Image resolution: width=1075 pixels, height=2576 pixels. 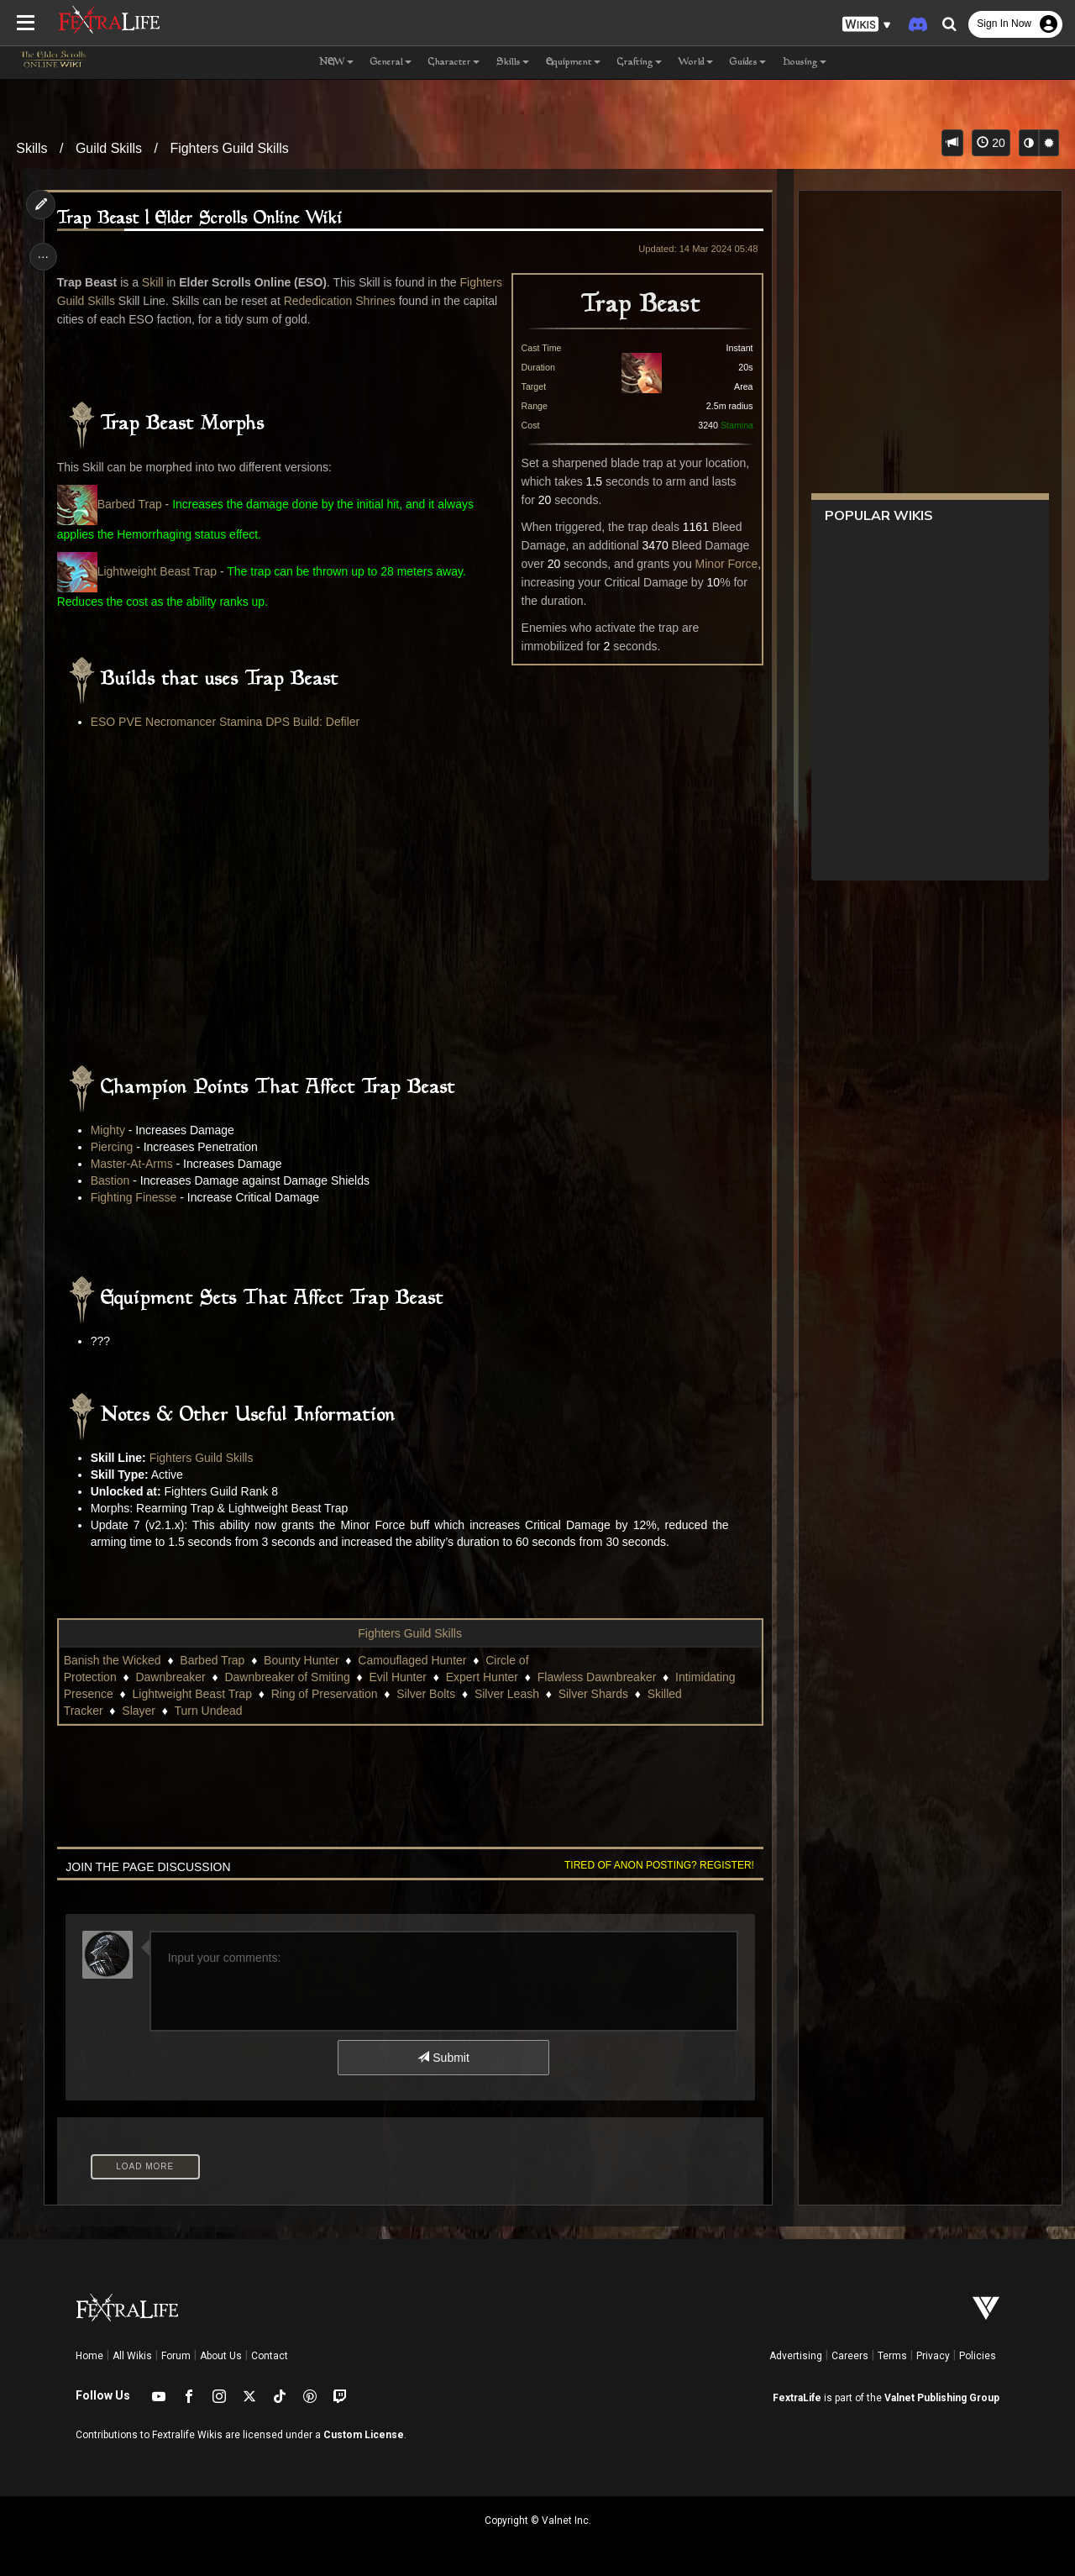 What do you see at coordinates (804, 62) in the screenshot?
I see `Housing [button]` at bounding box center [804, 62].